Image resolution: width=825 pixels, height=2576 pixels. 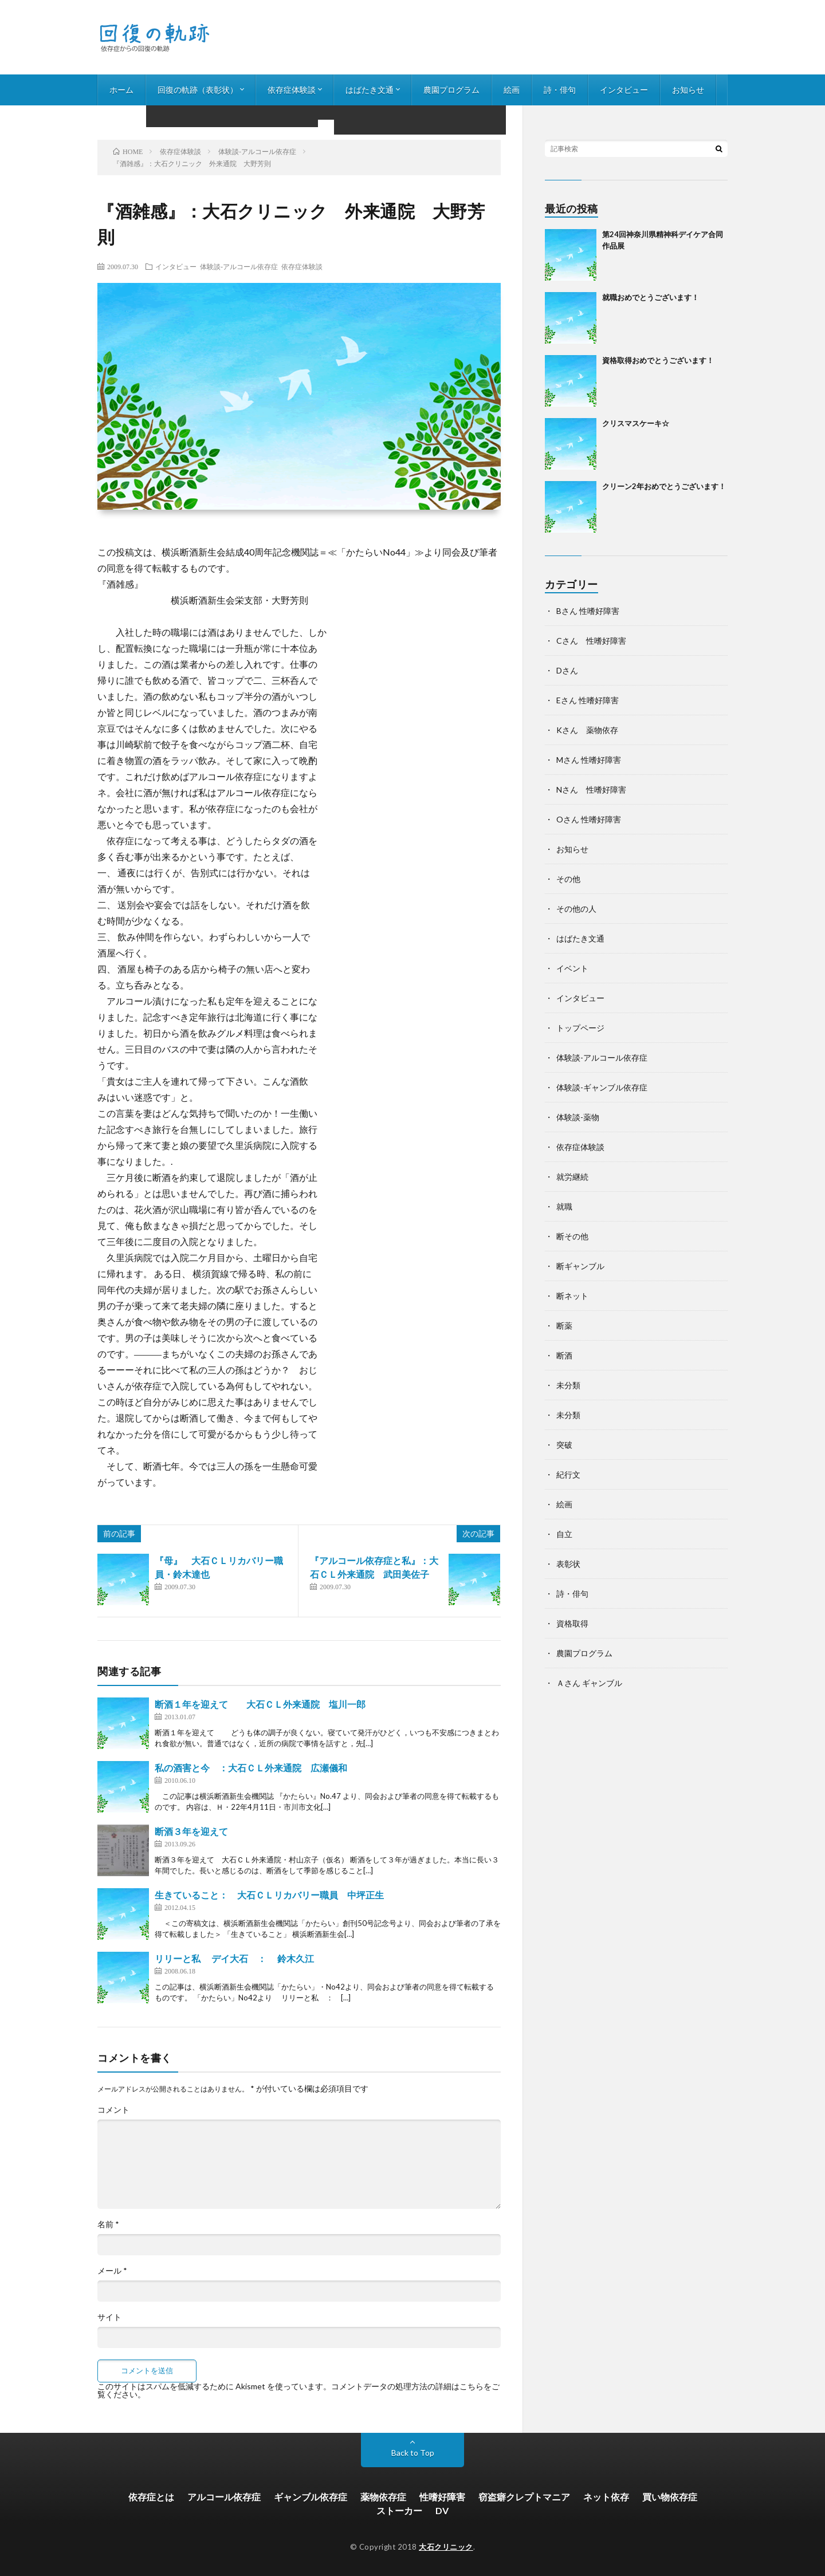 I want to click on Nさん 性嗜好障害, so click(x=591, y=789).